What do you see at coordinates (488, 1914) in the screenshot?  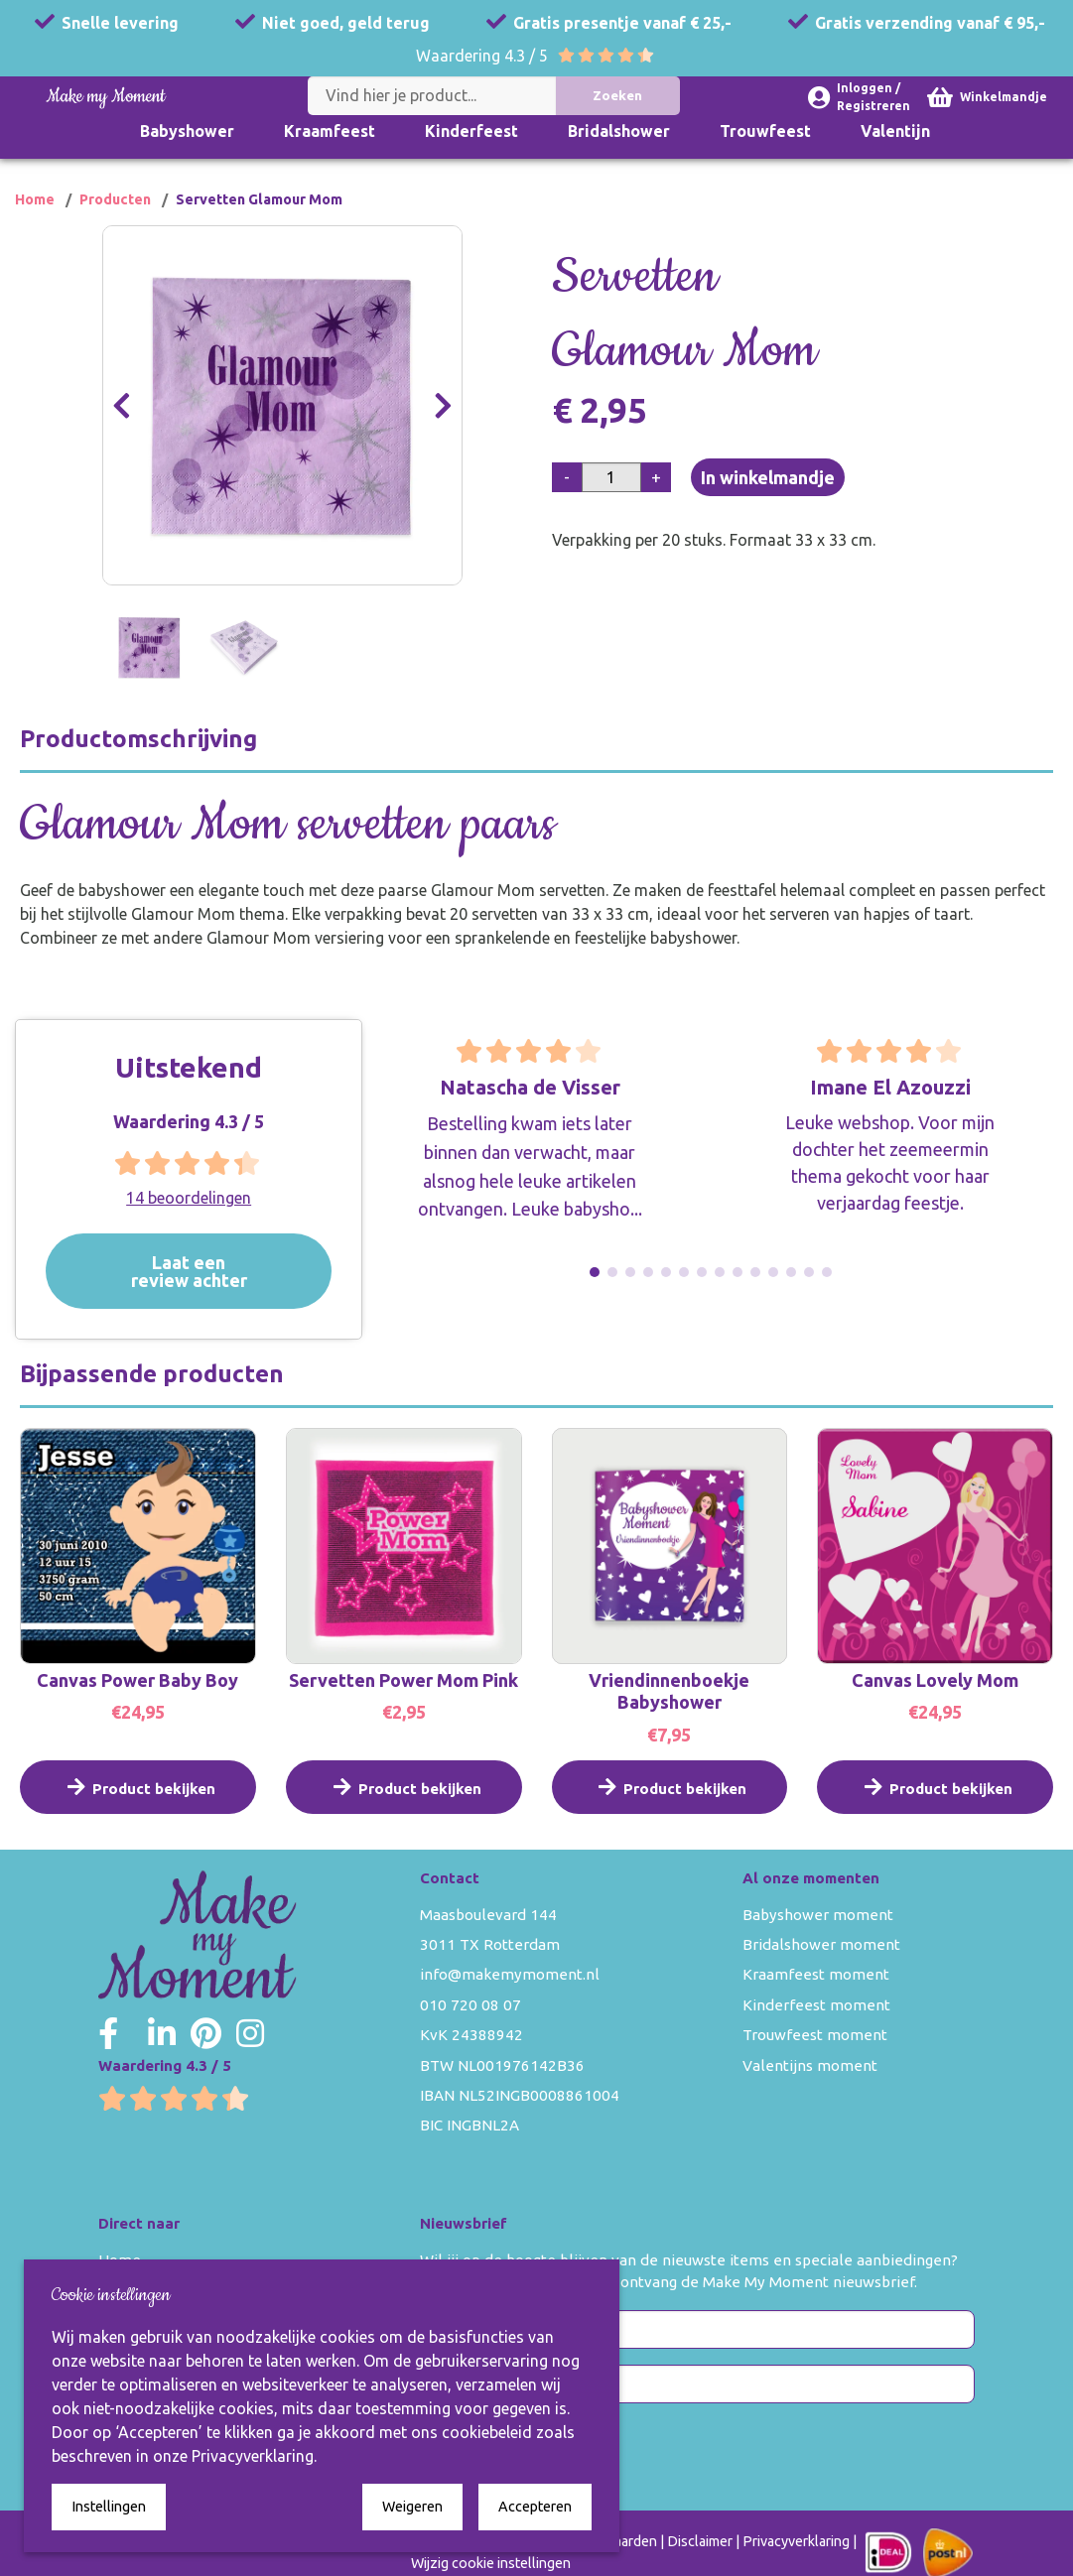 I see `Maasboulevard 144` at bounding box center [488, 1914].